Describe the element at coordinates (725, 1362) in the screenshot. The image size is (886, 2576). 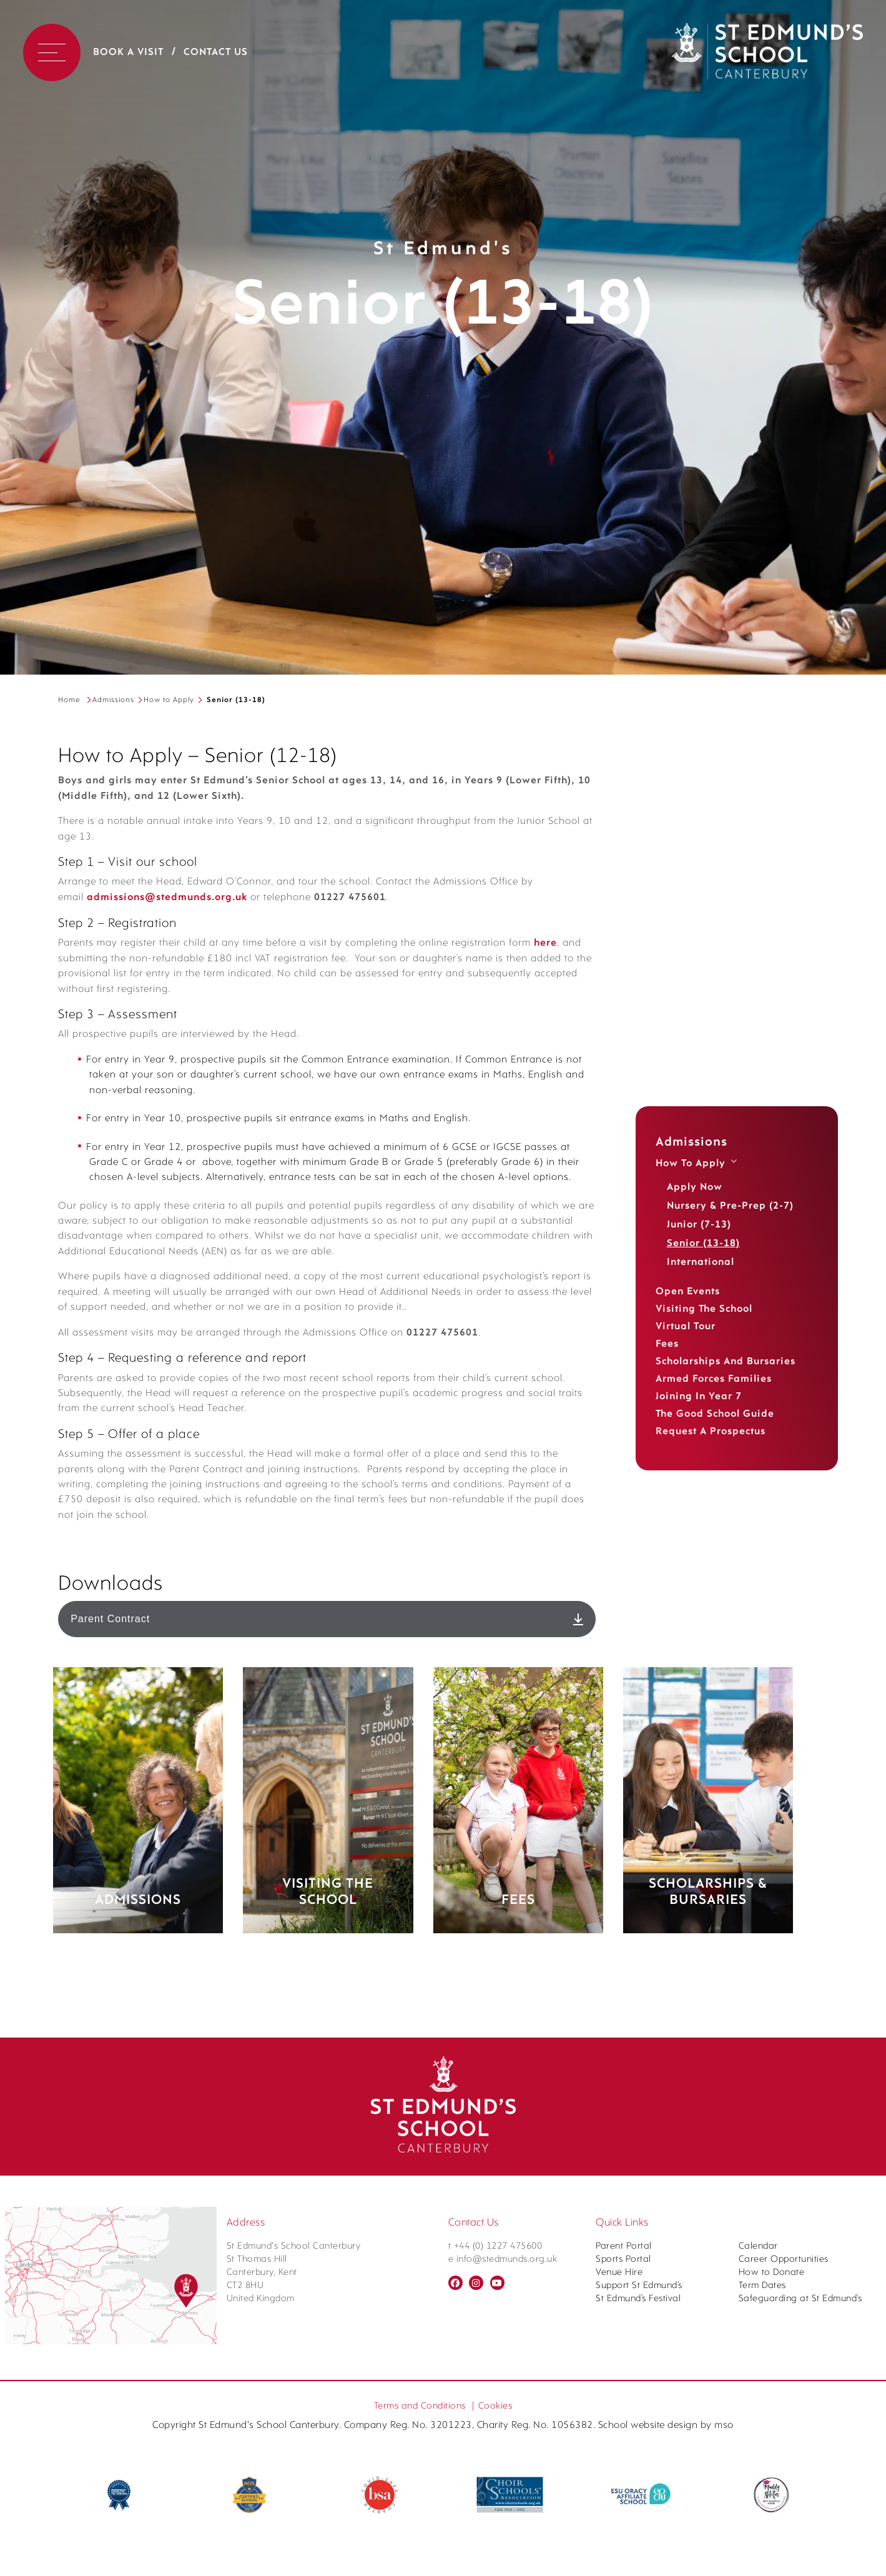
I see `Scholarships and Bursaries` at that location.